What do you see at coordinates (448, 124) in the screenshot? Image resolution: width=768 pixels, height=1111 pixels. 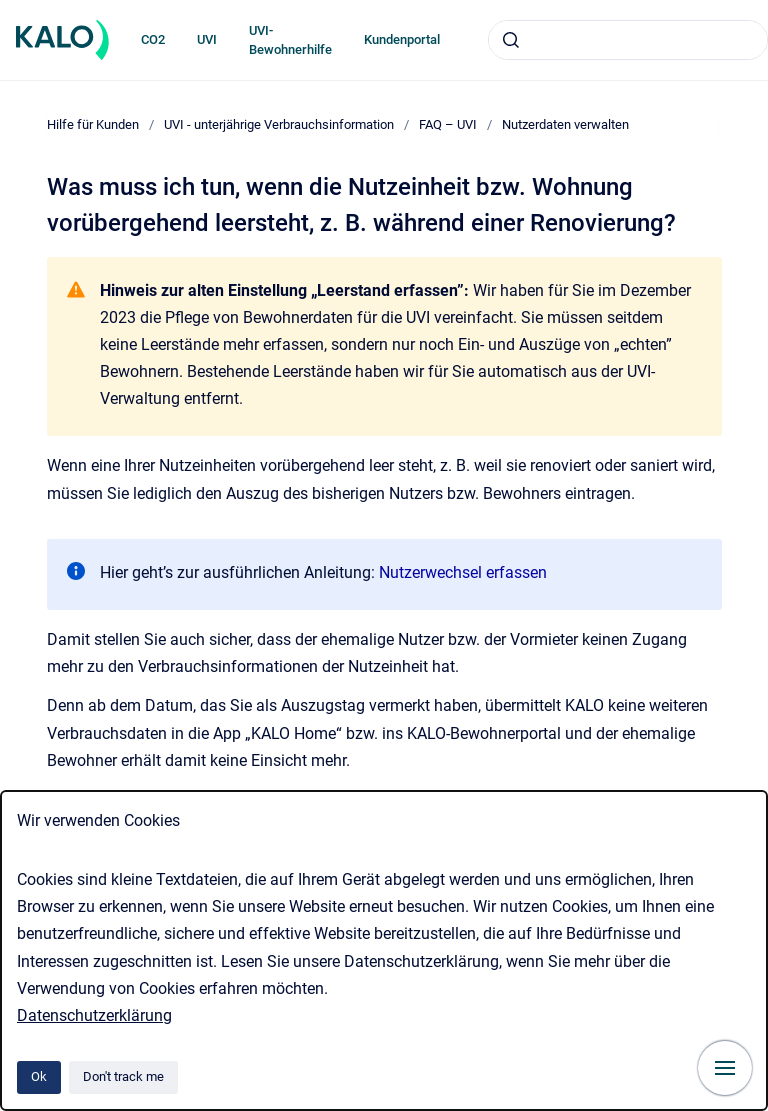 I see `FAQ – UVI` at bounding box center [448, 124].